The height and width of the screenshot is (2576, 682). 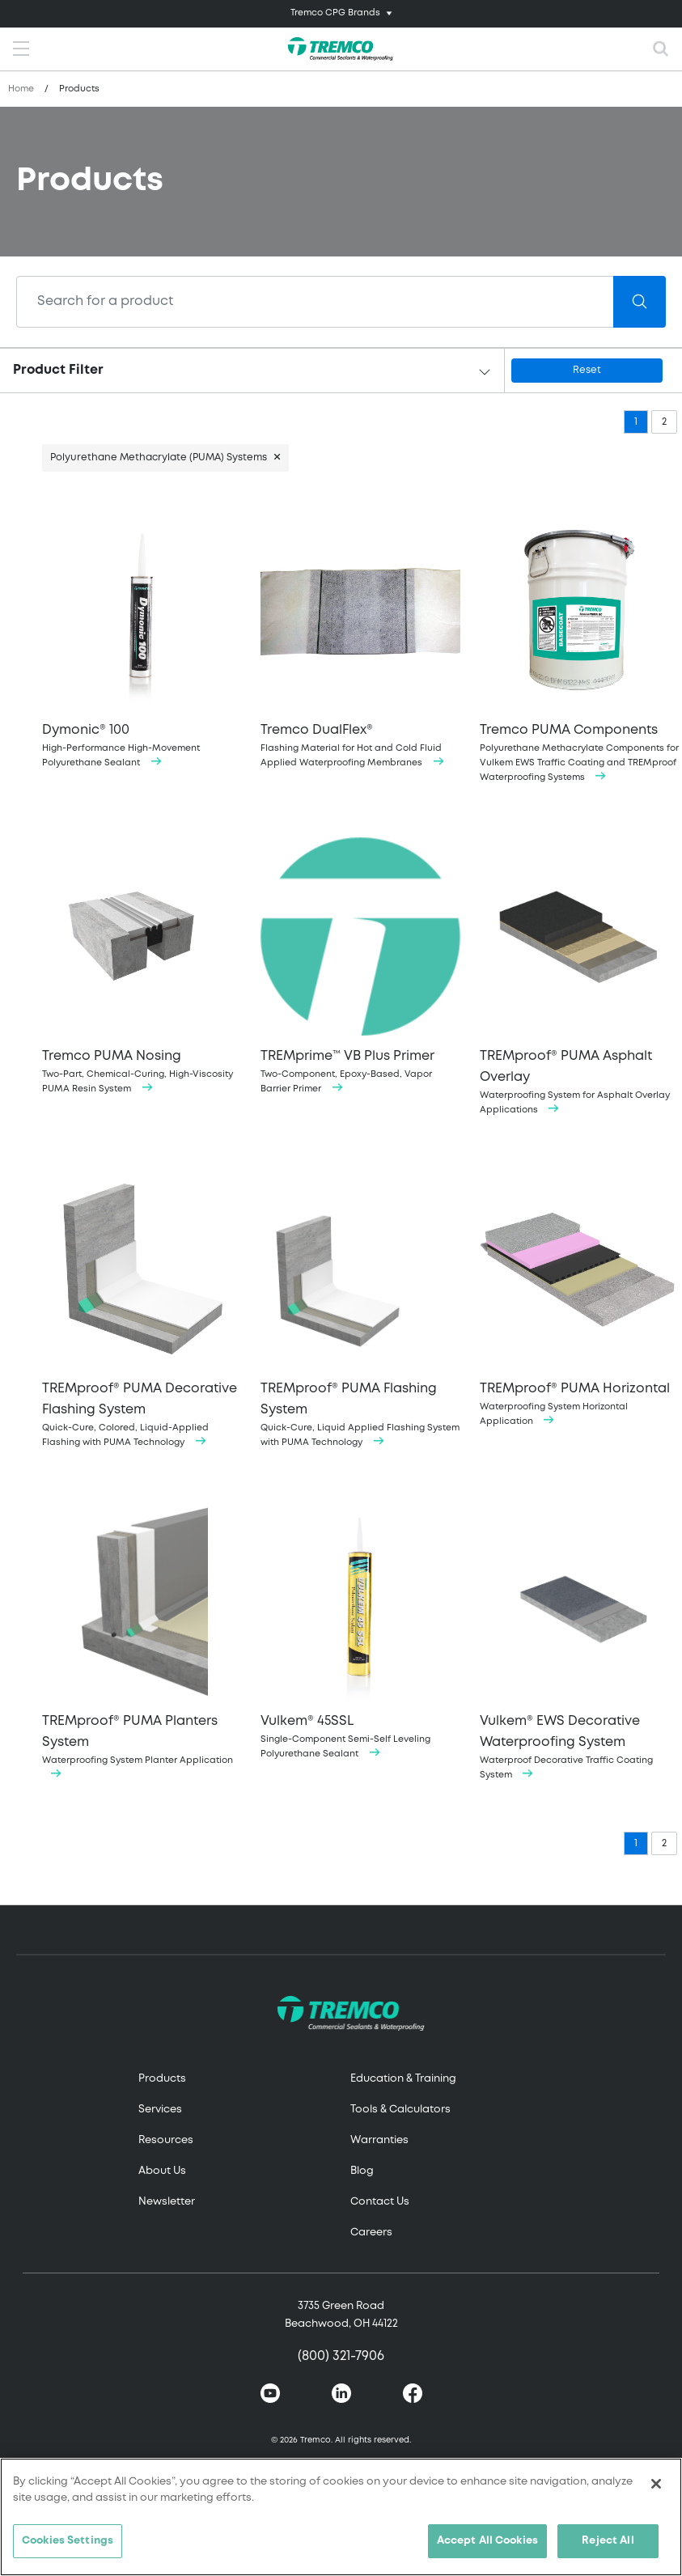 What do you see at coordinates (21, 89) in the screenshot?
I see `Home` at bounding box center [21, 89].